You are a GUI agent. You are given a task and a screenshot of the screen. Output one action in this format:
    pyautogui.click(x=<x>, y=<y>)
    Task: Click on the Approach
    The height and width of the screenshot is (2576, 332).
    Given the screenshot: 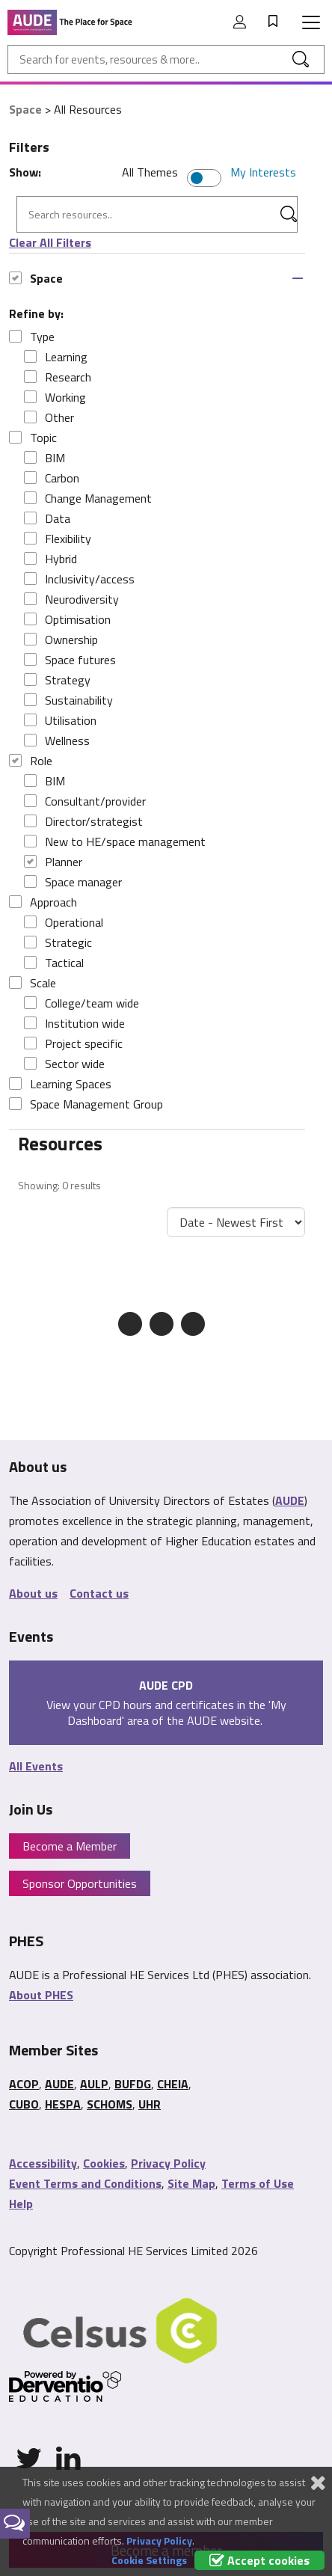 What is the action you would take?
    pyautogui.click(x=43, y=902)
    